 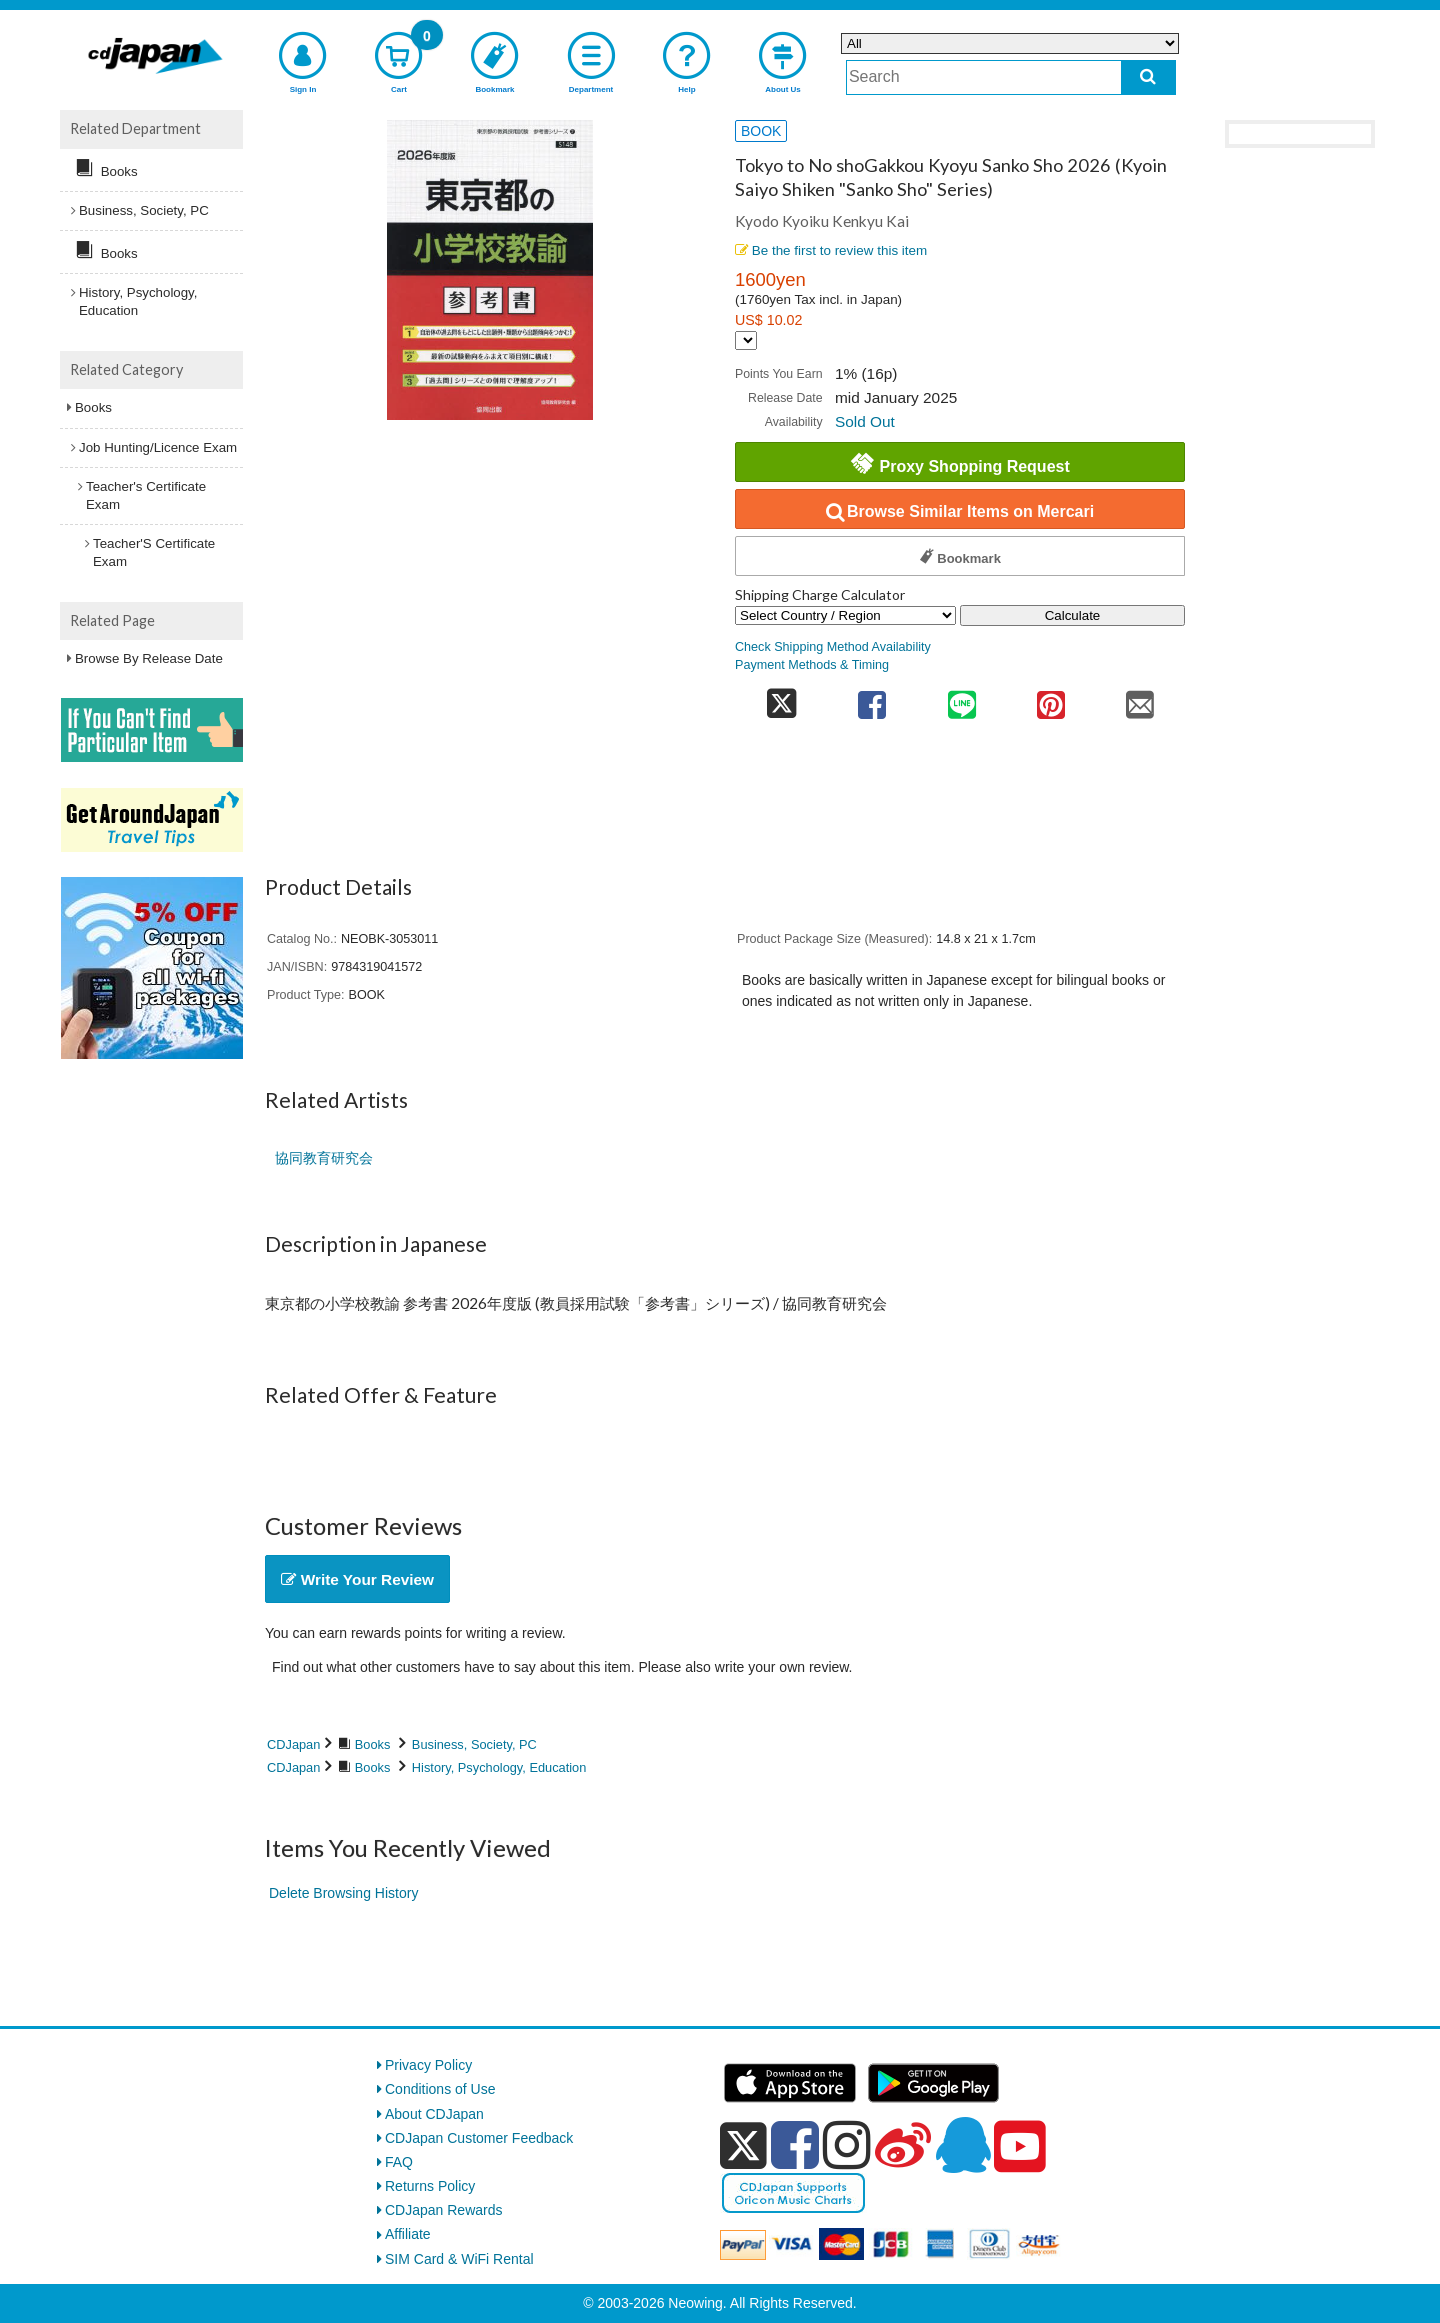 What do you see at coordinates (961, 698) in the screenshot?
I see `[share on line]` at bounding box center [961, 698].